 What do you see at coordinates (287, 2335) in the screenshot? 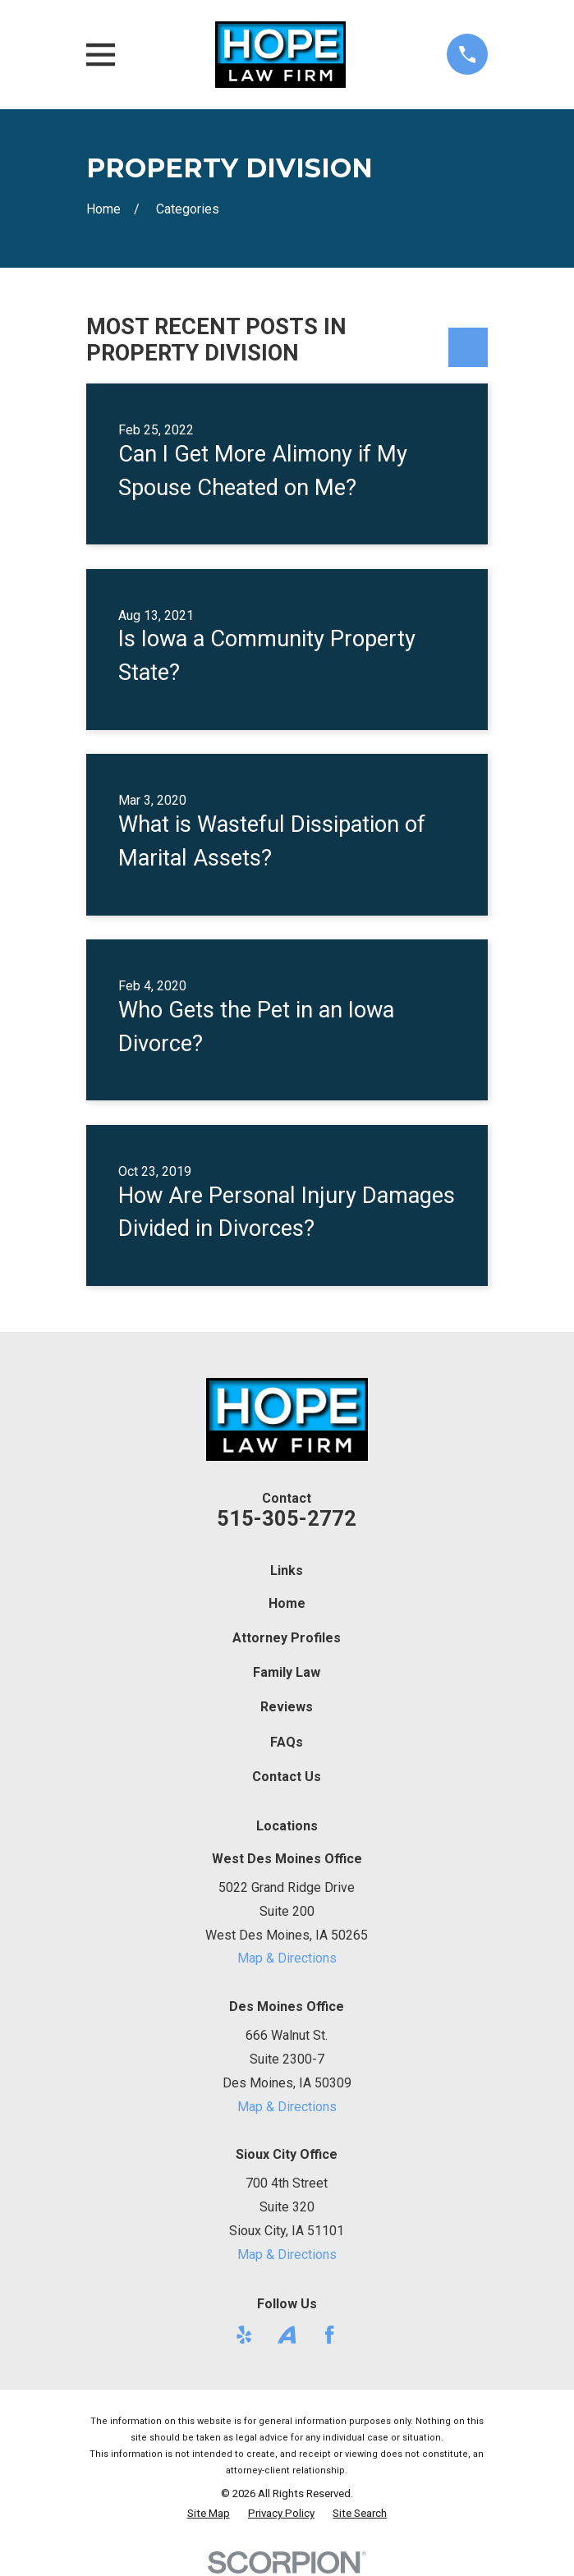
I see `[Avvo]` at bounding box center [287, 2335].